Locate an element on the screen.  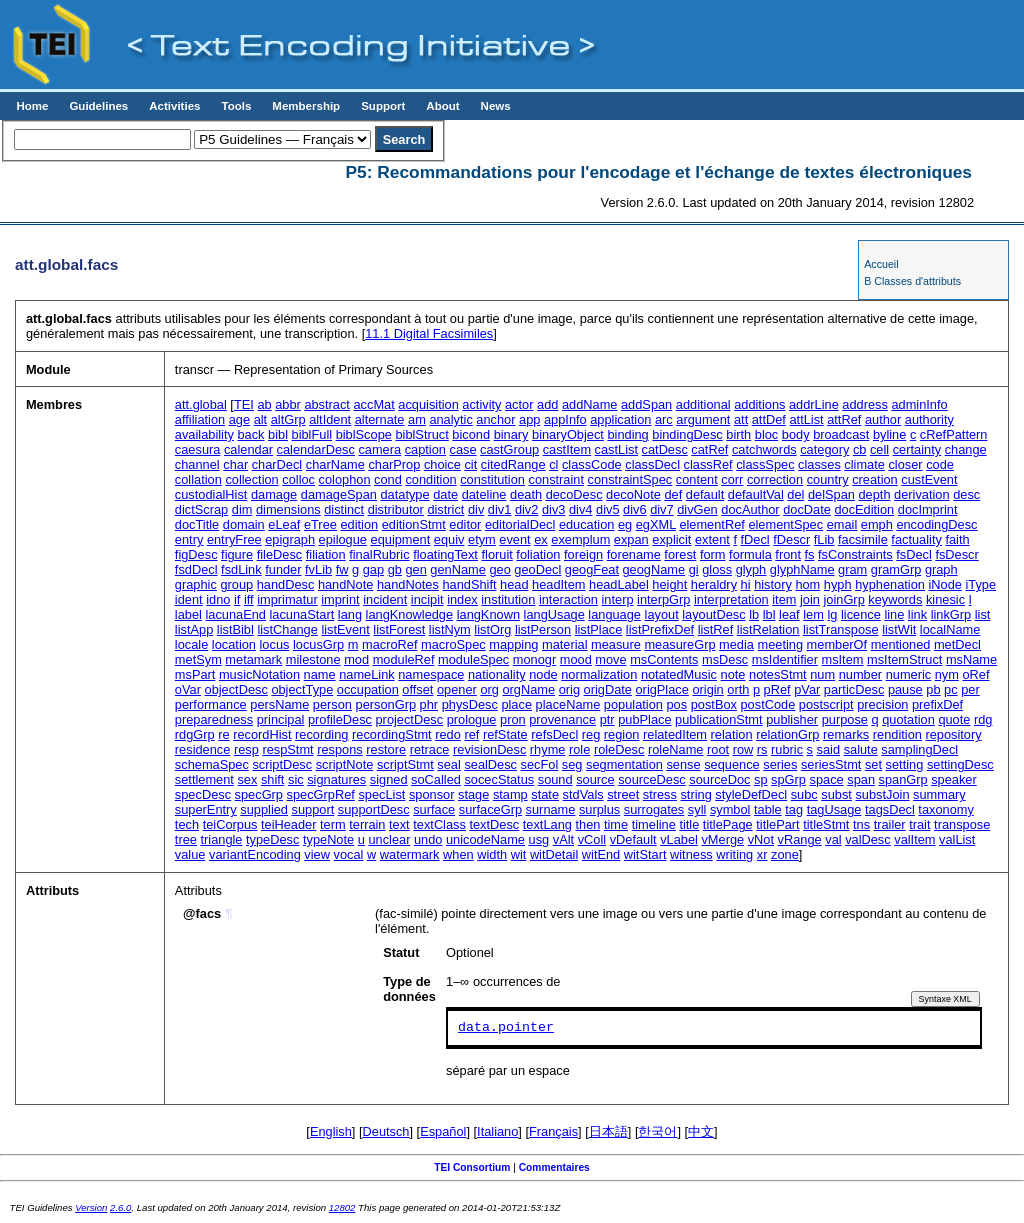
altGrp is located at coordinates (288, 419).